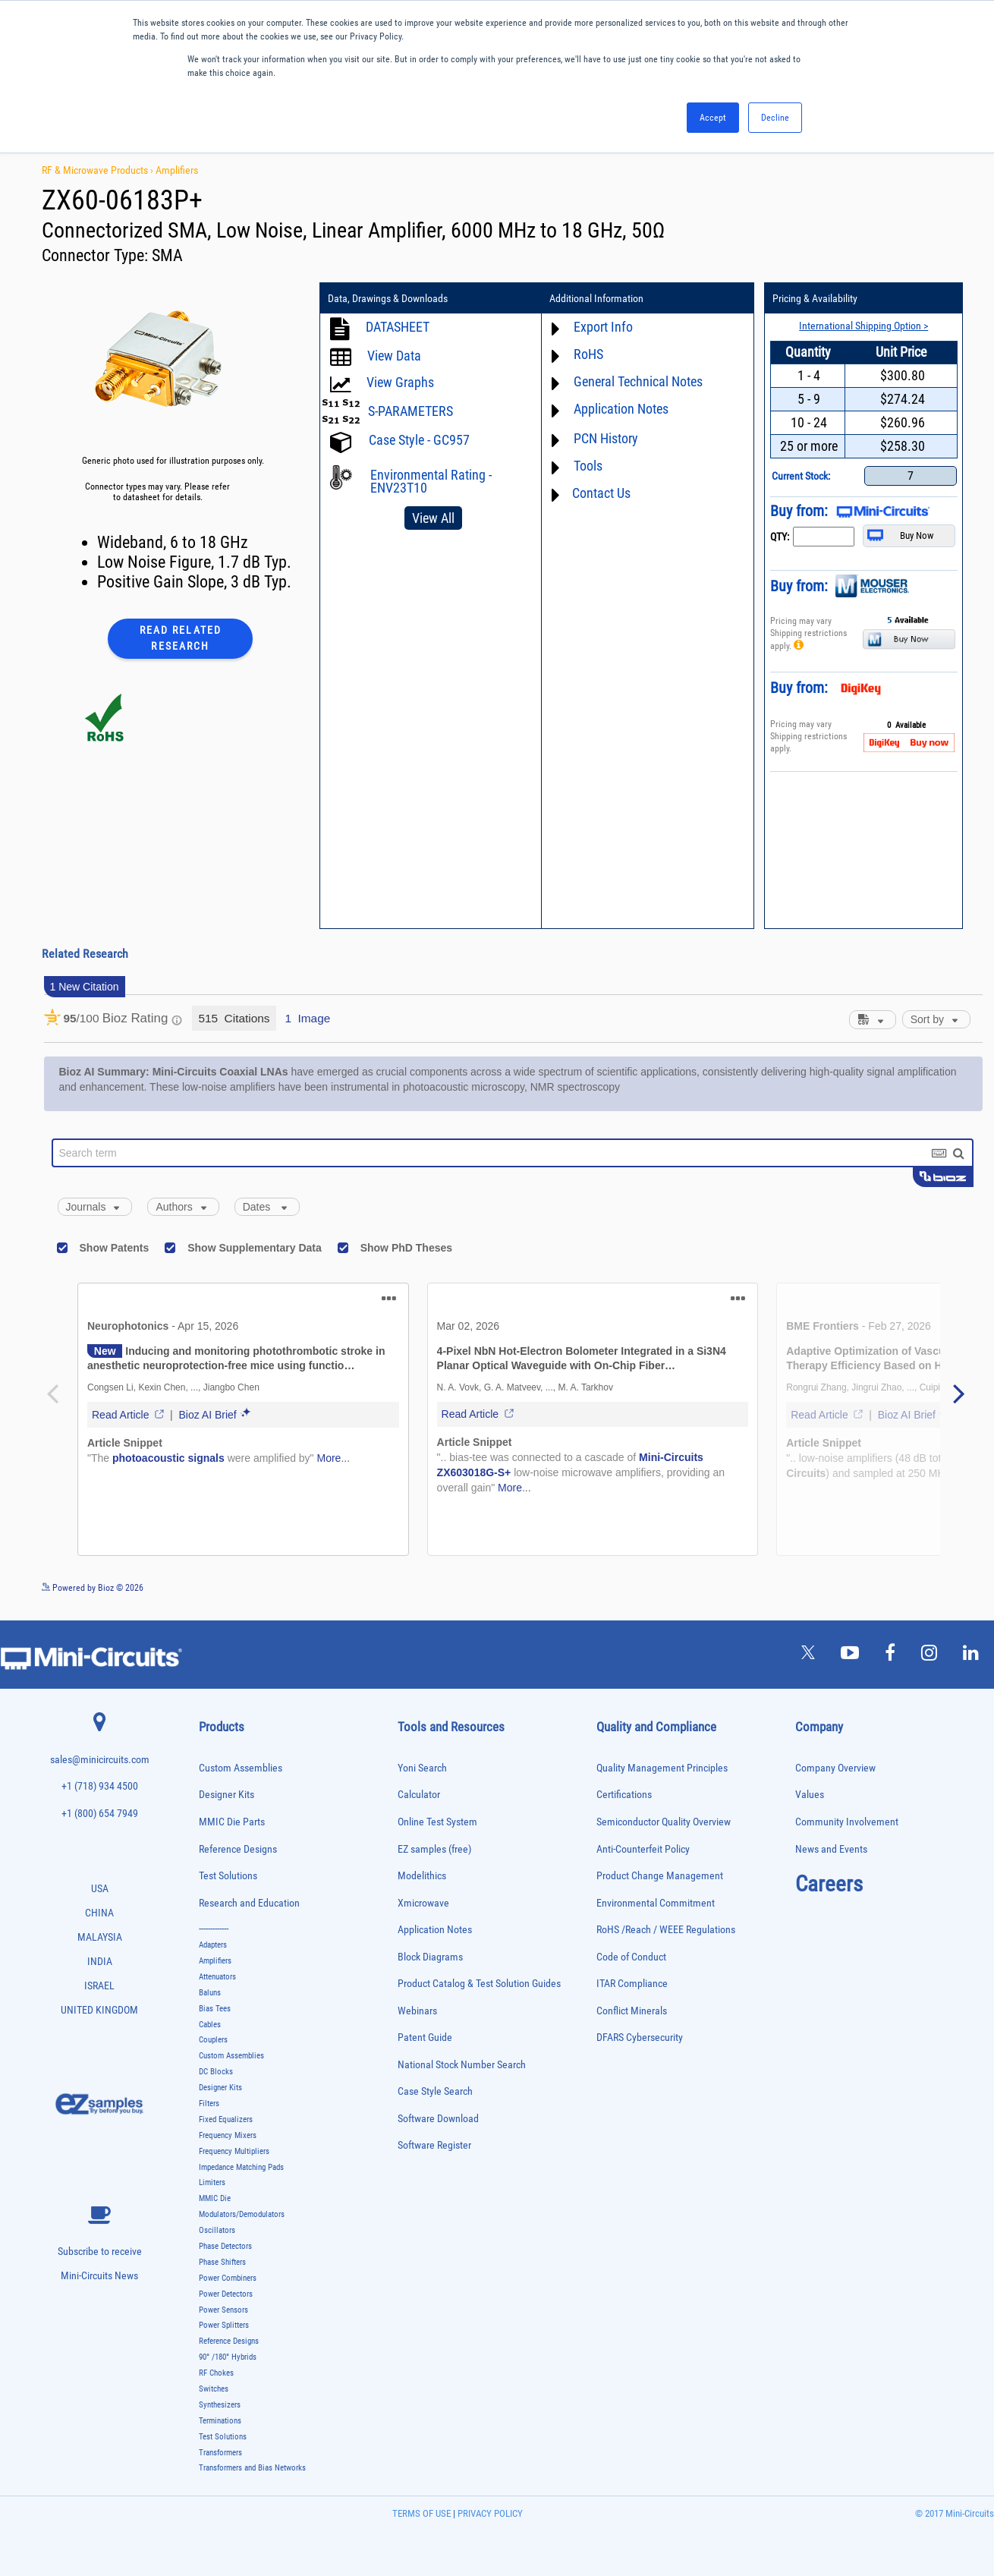 The image size is (994, 2576). I want to click on Powered by Bioz © 2026, so click(92, 1587).